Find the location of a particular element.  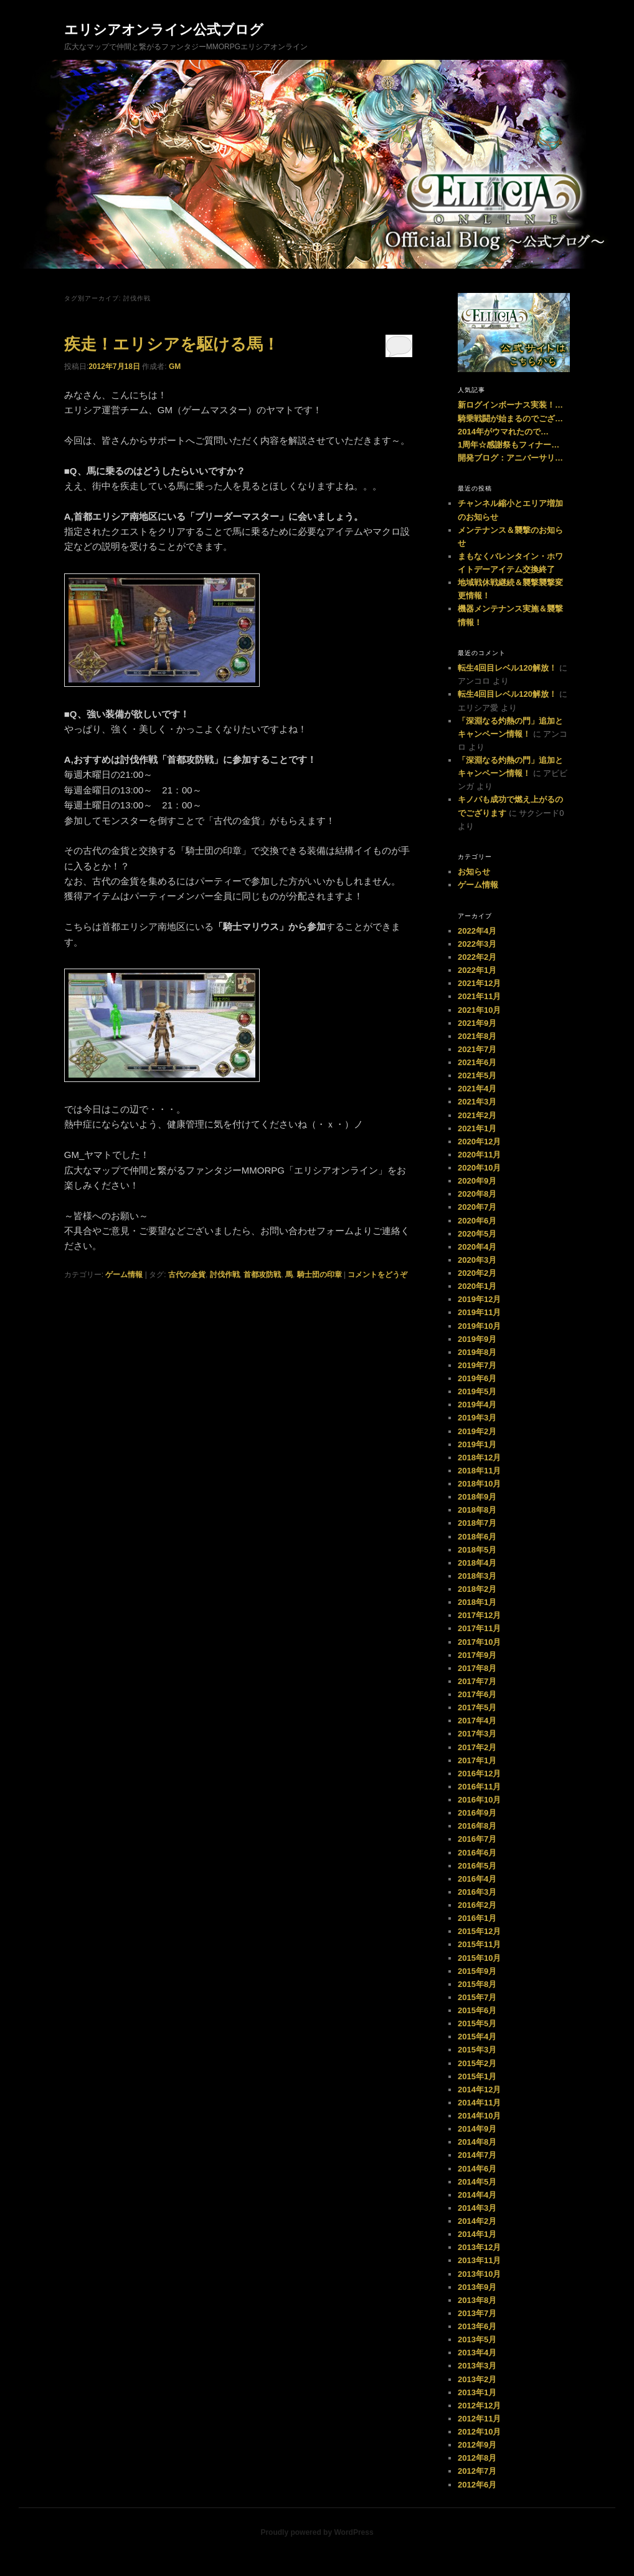

Proudly powered by WordPress is located at coordinates (316, 2532).